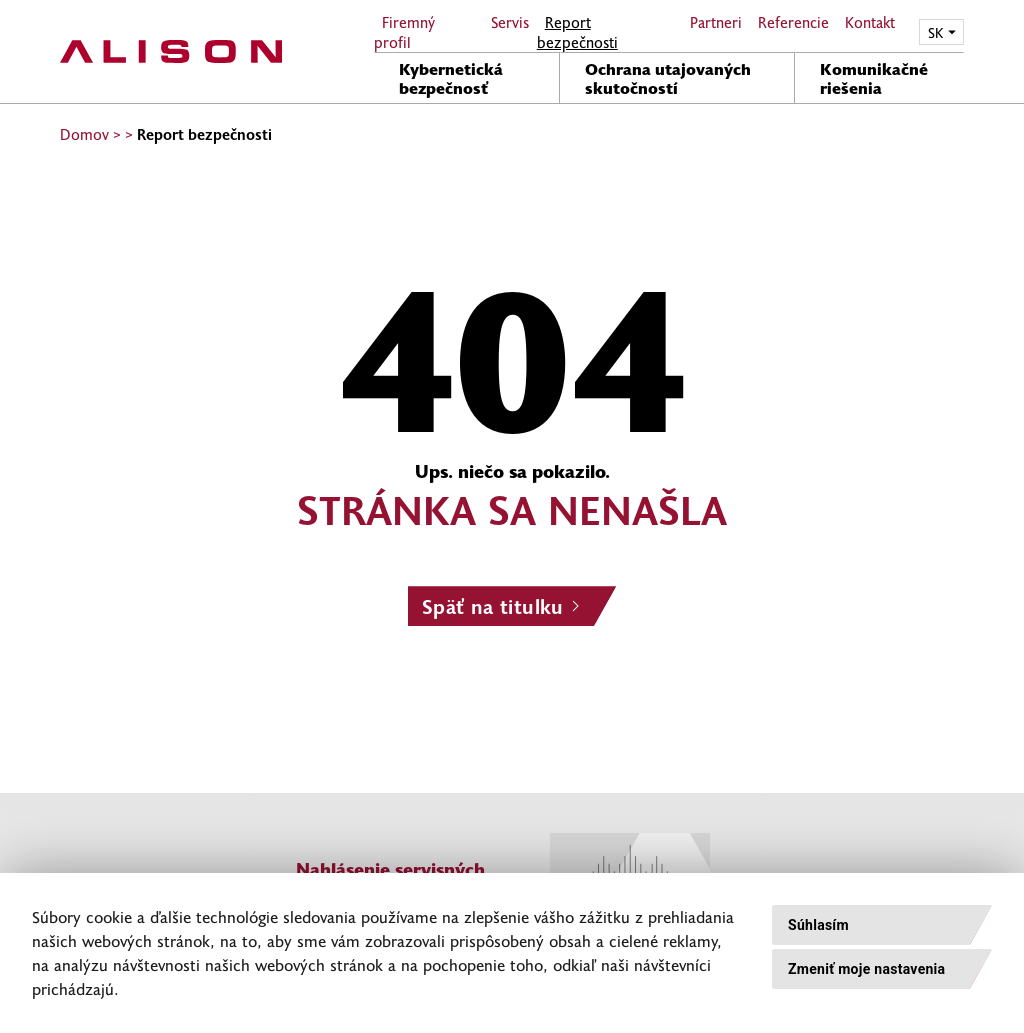  I want to click on Report bezpečnosti, so click(577, 32).